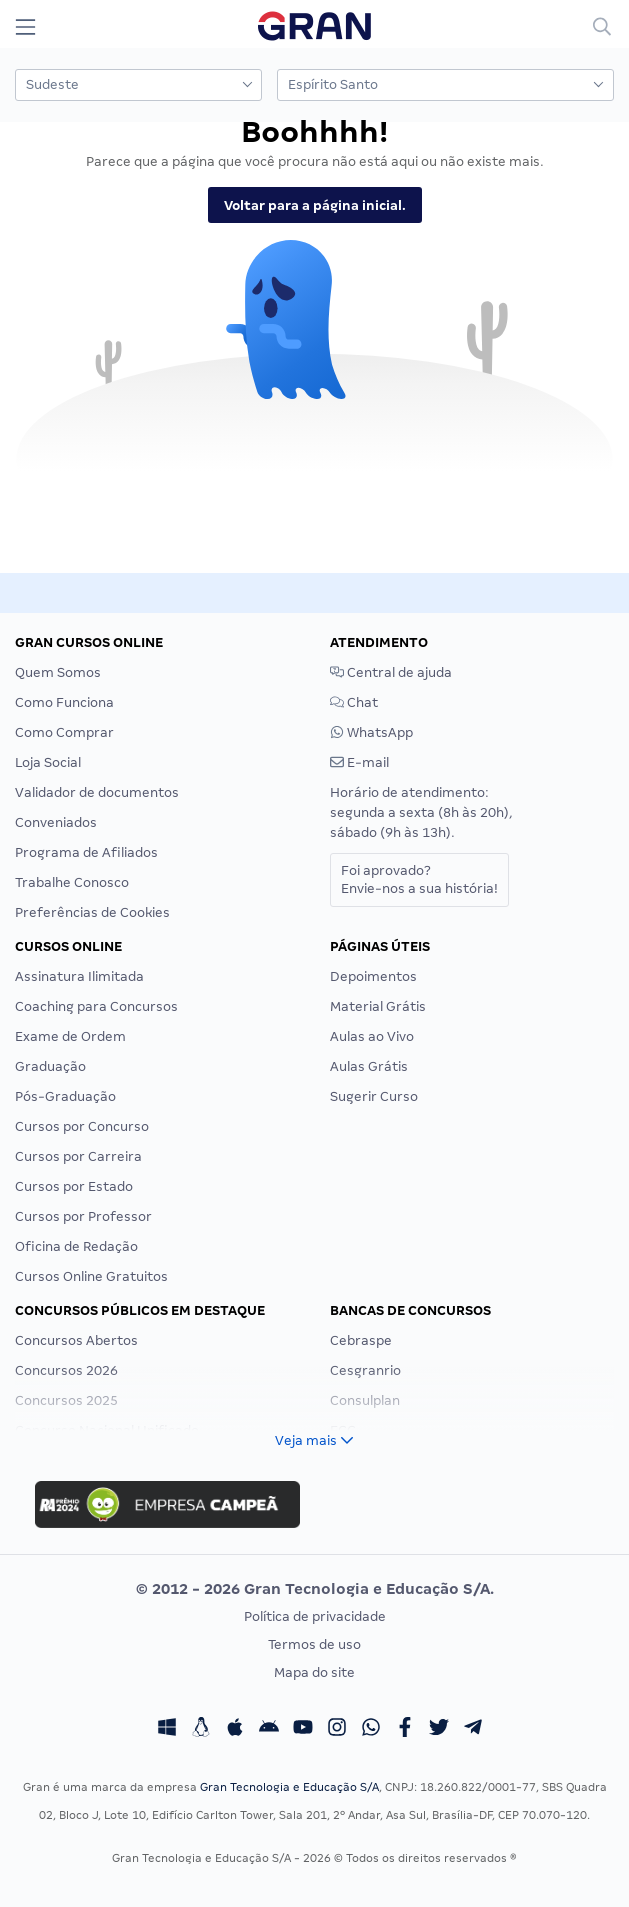 The width and height of the screenshot is (629, 1907). I want to click on Aulas ao Vivo, so click(372, 1036).